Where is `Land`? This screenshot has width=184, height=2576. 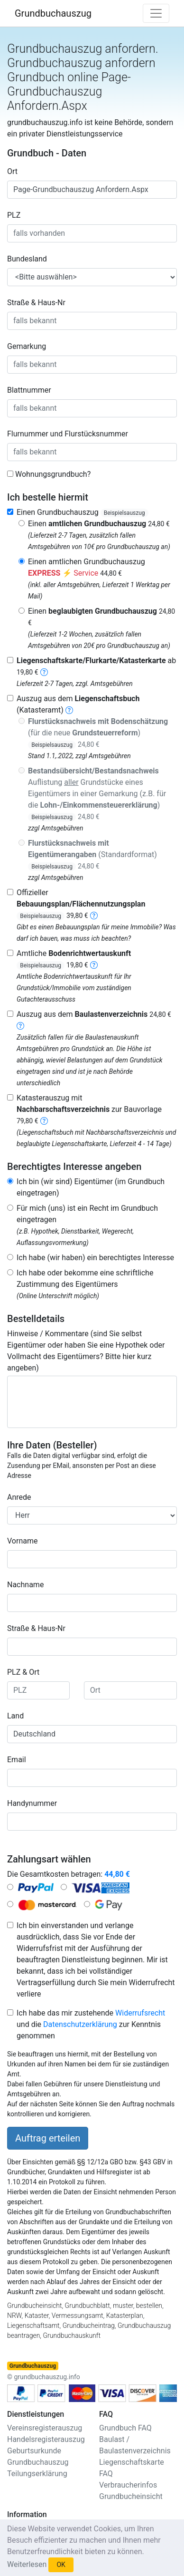 Land is located at coordinates (15, 1715).